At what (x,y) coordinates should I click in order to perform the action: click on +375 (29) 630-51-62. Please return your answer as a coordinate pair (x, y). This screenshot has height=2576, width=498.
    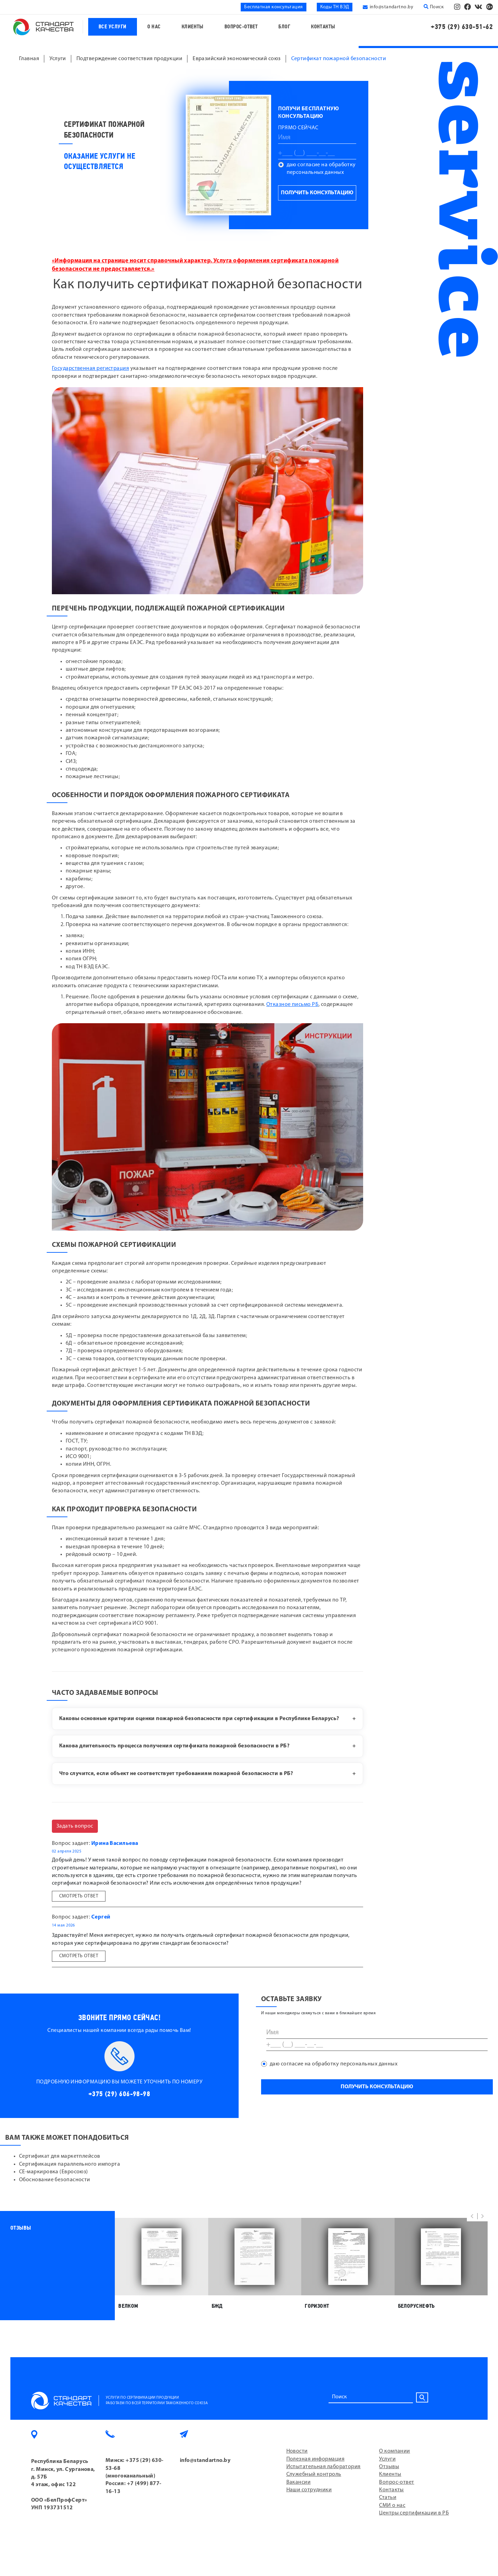
    Looking at the image, I should click on (462, 26).